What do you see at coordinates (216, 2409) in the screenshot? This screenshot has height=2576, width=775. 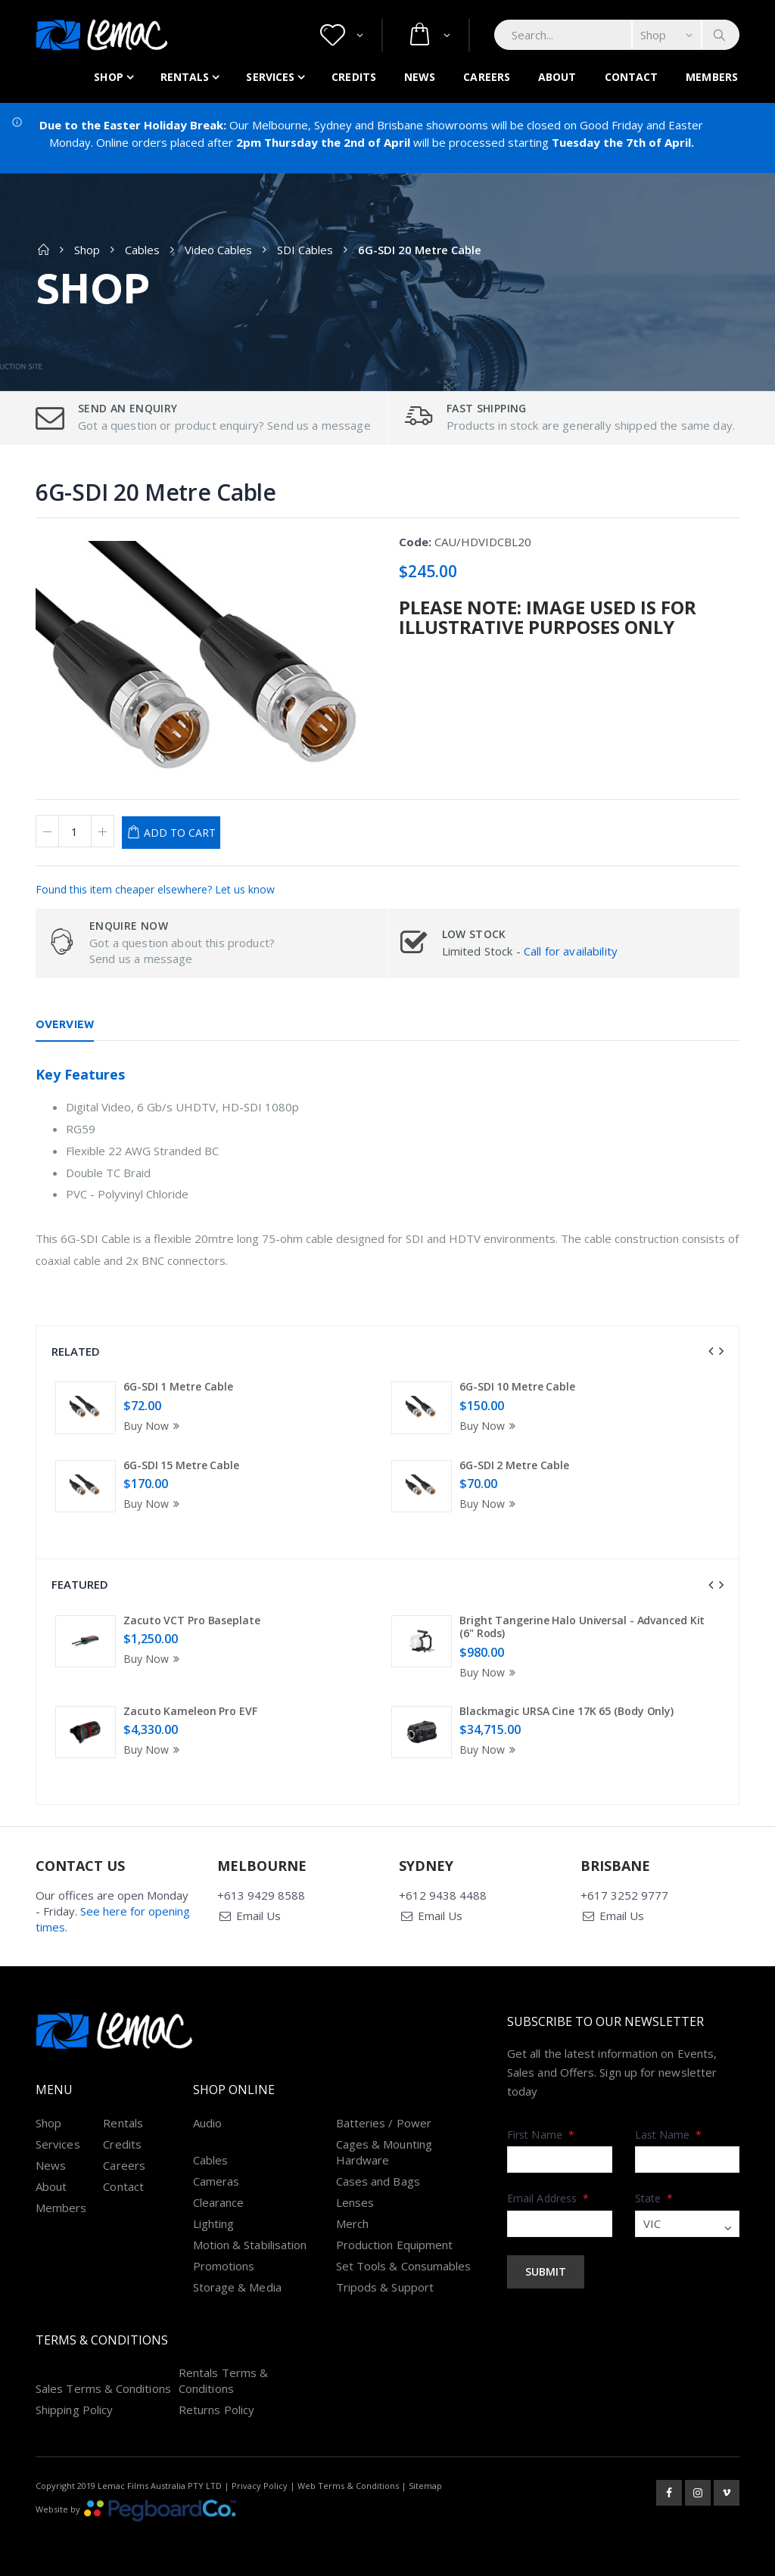 I see `Returns Policy` at bounding box center [216, 2409].